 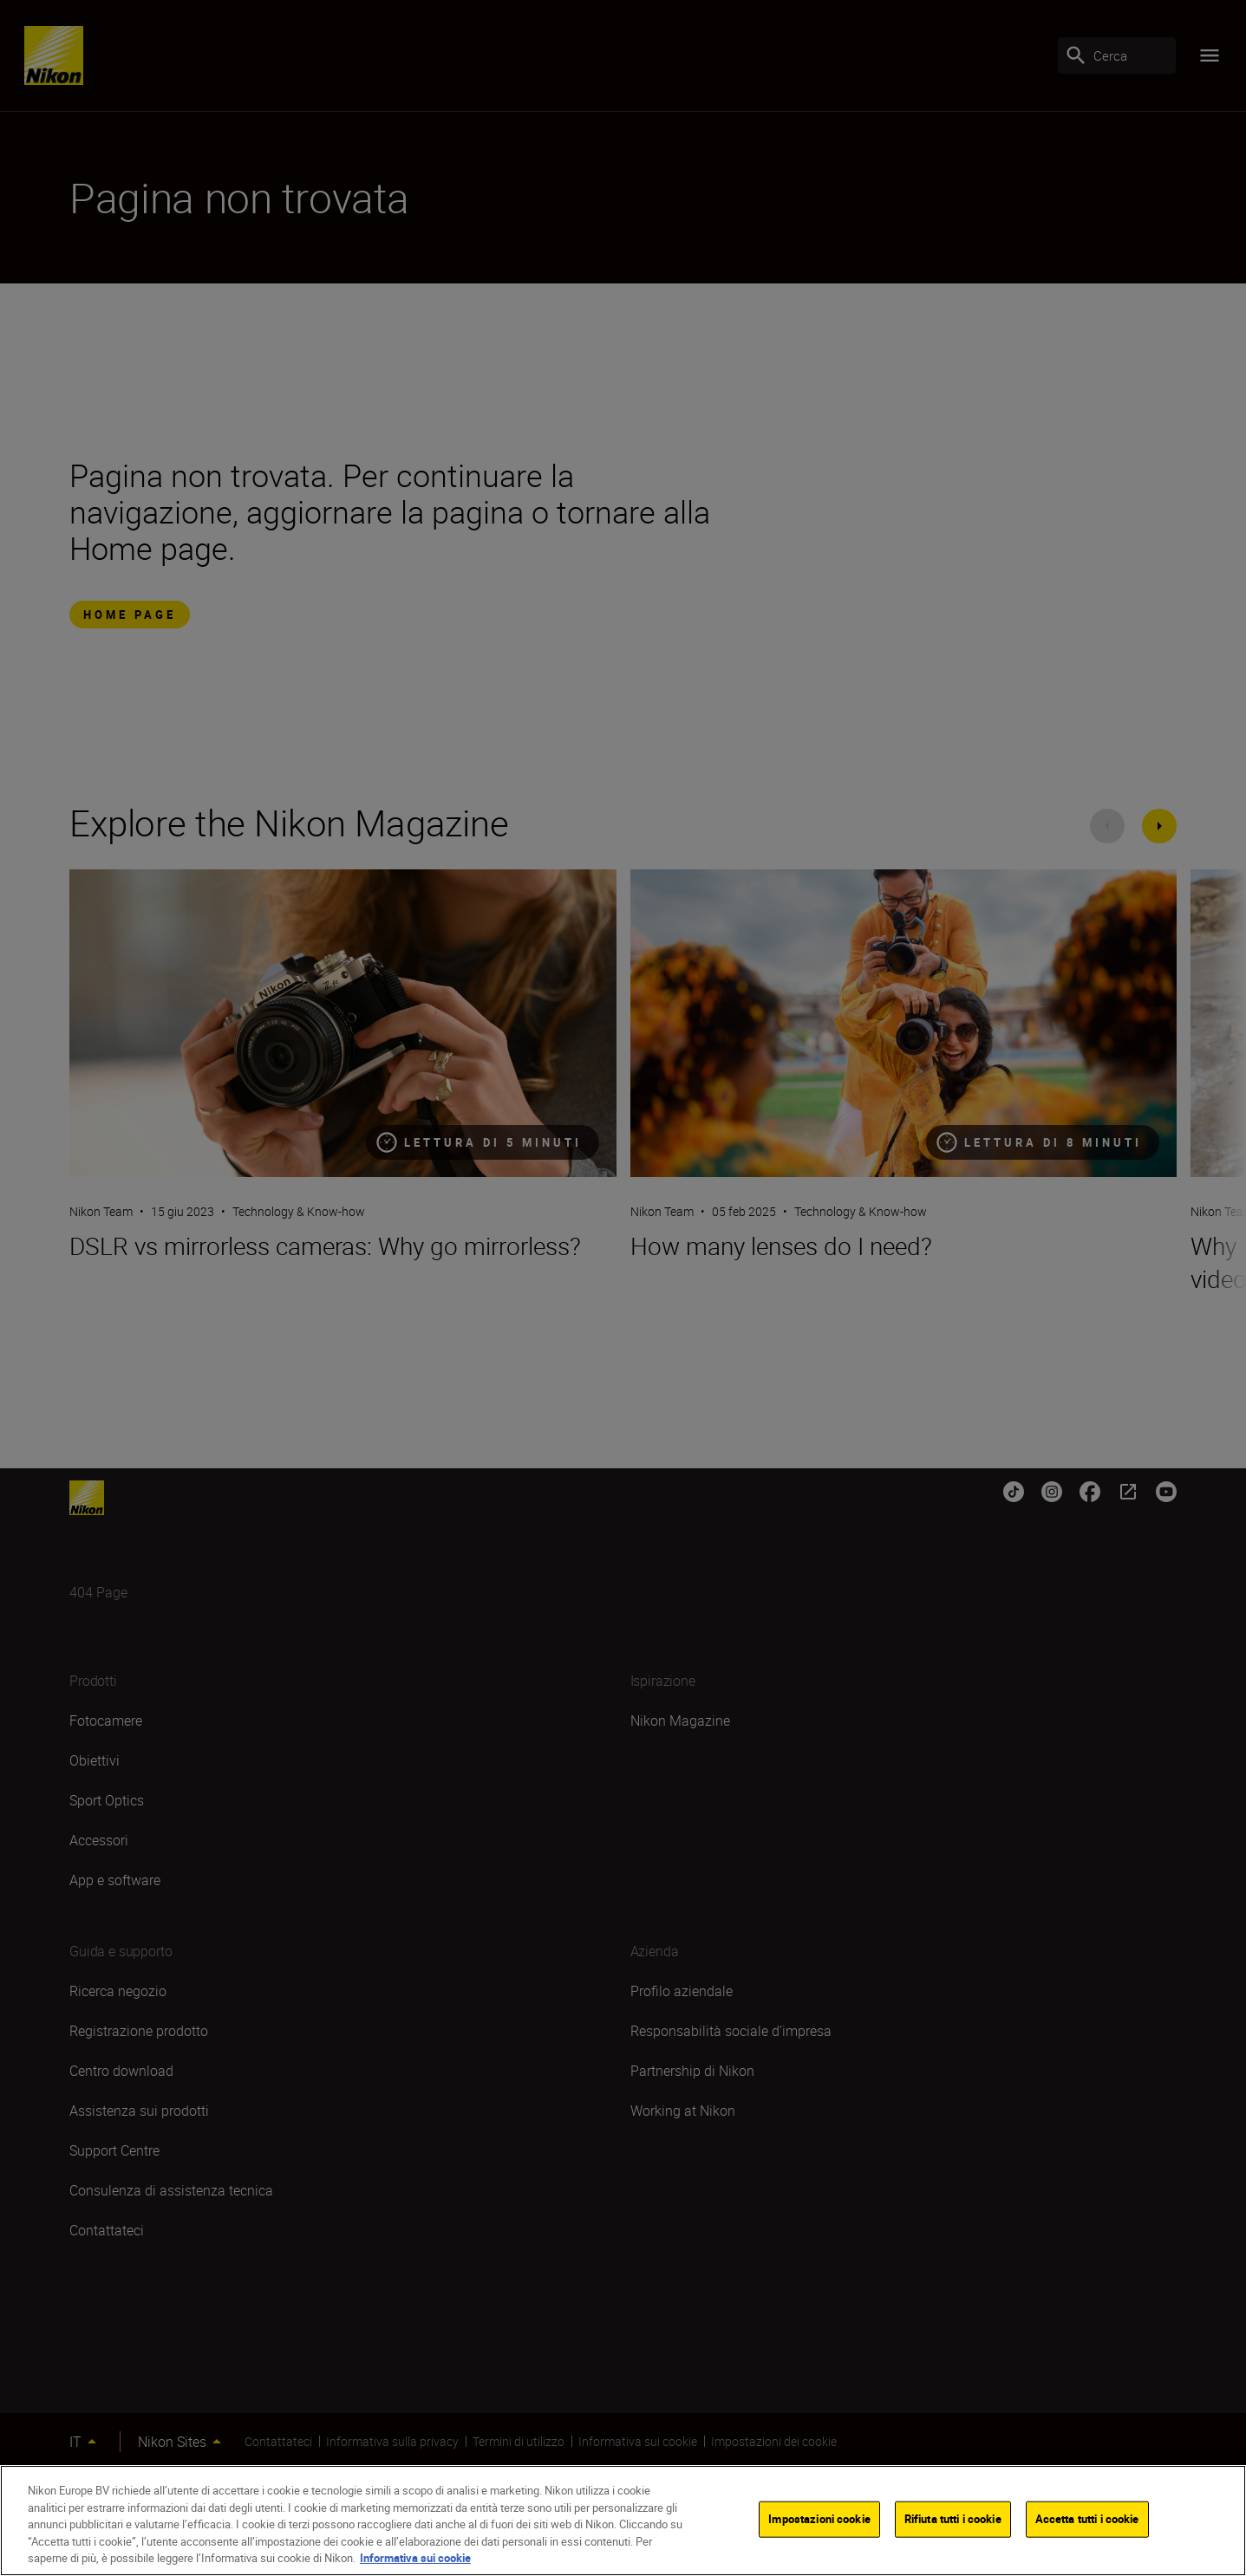 What do you see at coordinates (819, 2519) in the screenshot?
I see `Impostazioni cookie` at bounding box center [819, 2519].